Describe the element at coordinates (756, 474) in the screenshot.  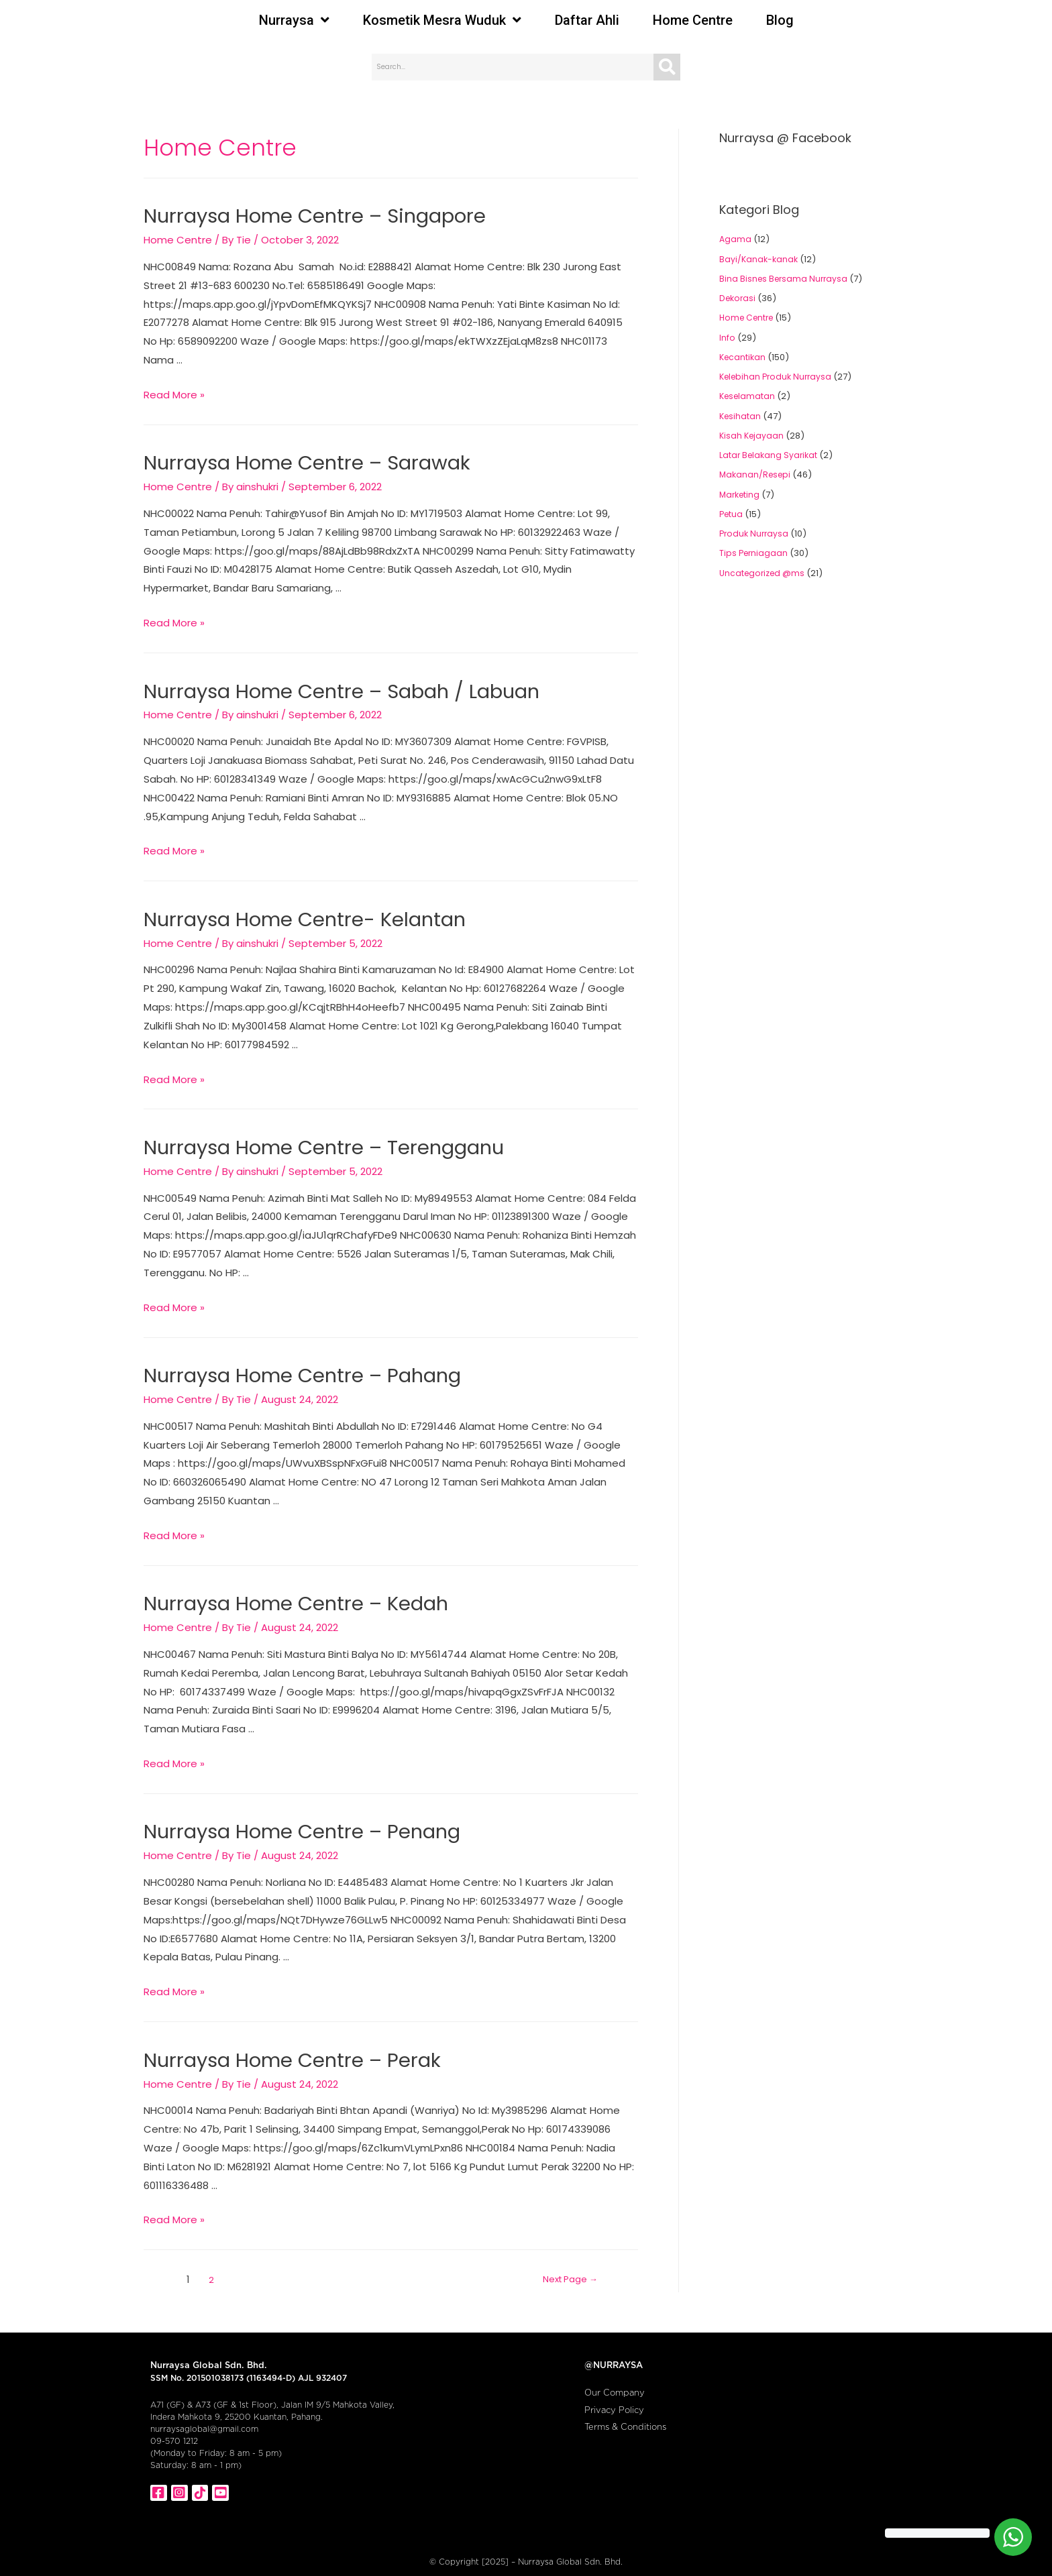
I see `Makanan/Resepi` at that location.